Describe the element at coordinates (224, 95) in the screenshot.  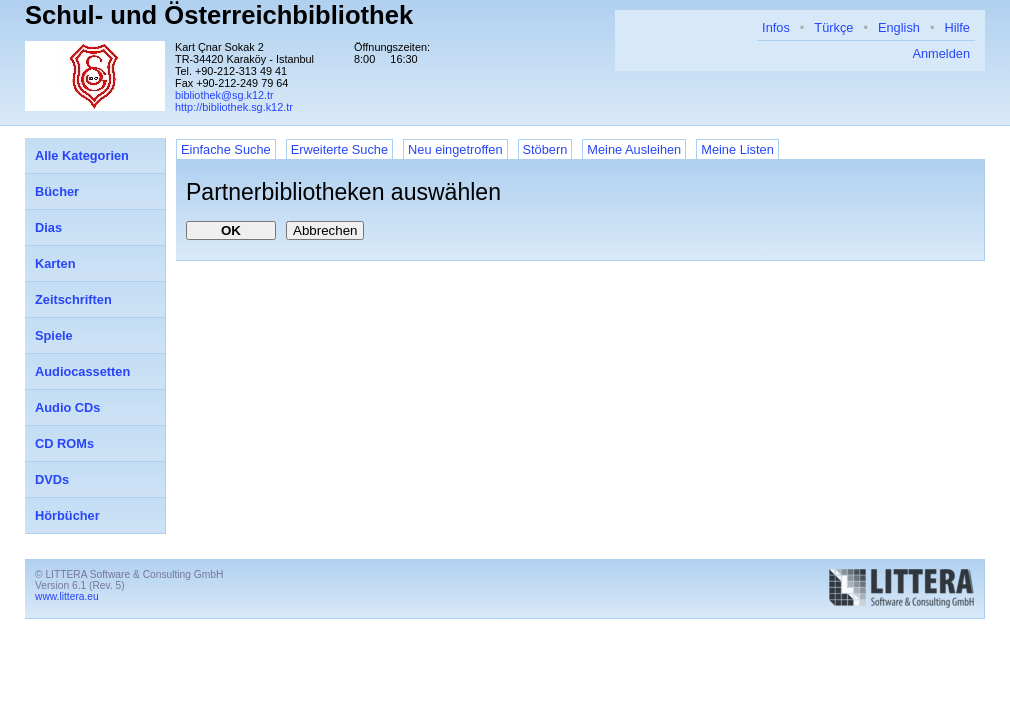
I see `bibliothek@sg.k12.tr` at that location.